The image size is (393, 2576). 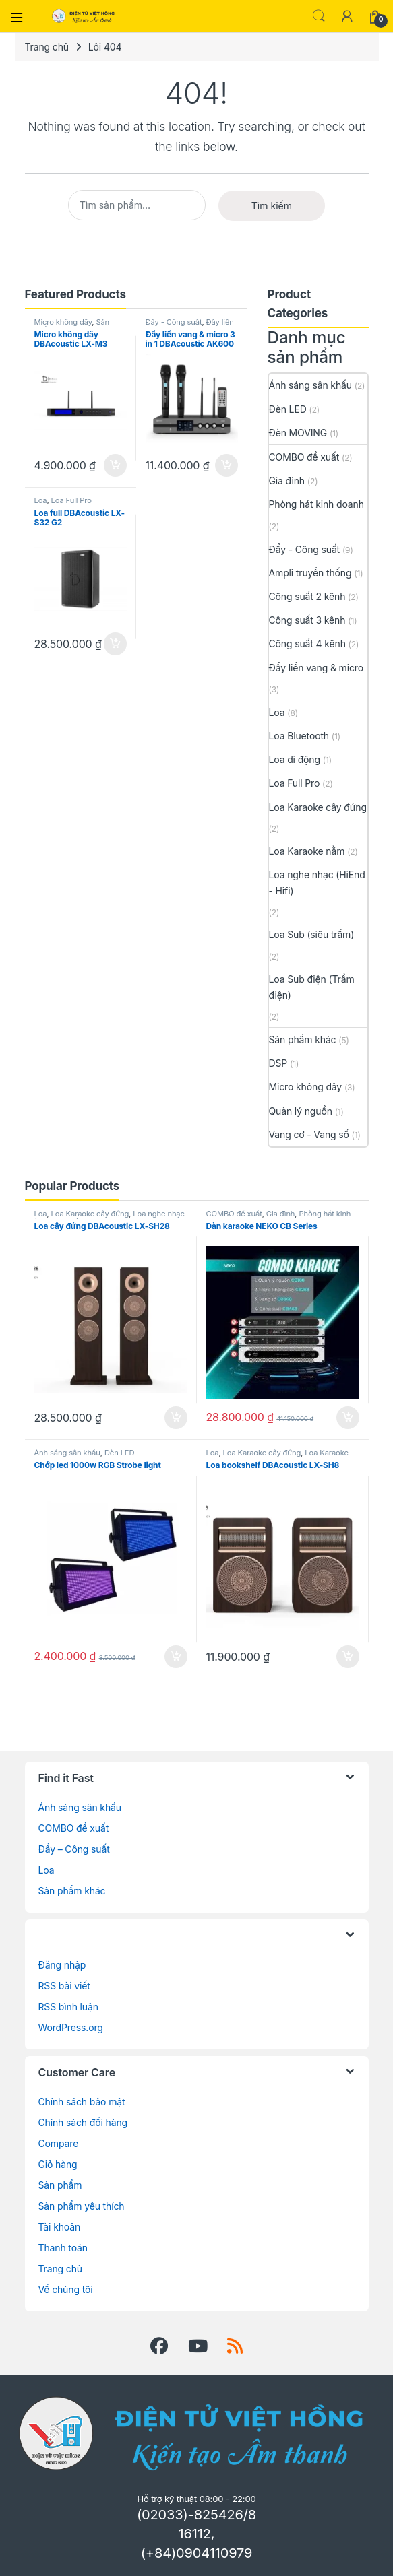 I want to click on RSS bình luận, so click(x=68, y=2006).